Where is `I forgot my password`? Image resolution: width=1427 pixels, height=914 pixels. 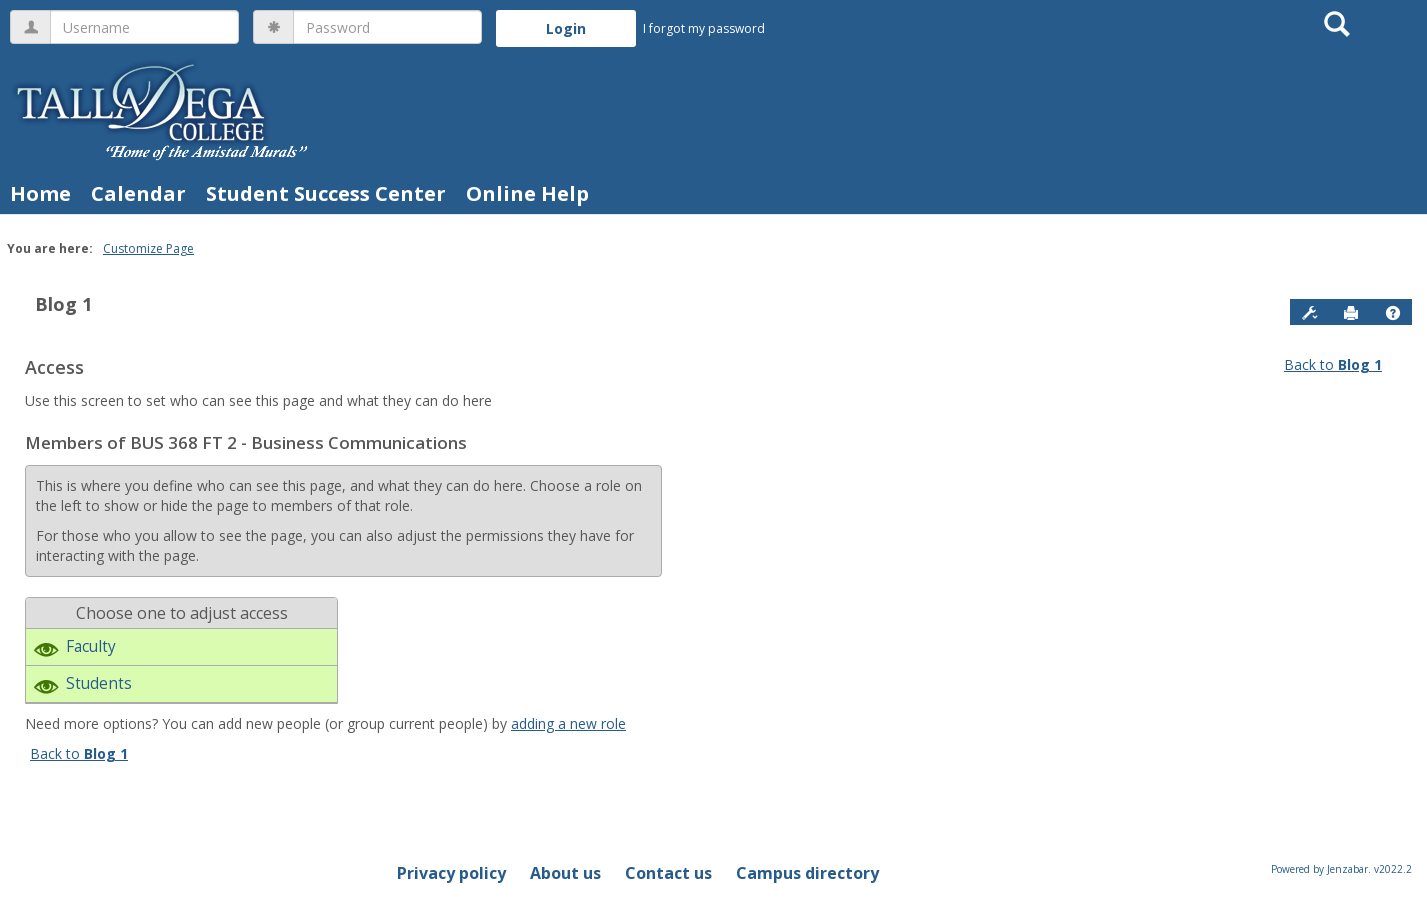
I forgot my password is located at coordinates (704, 28).